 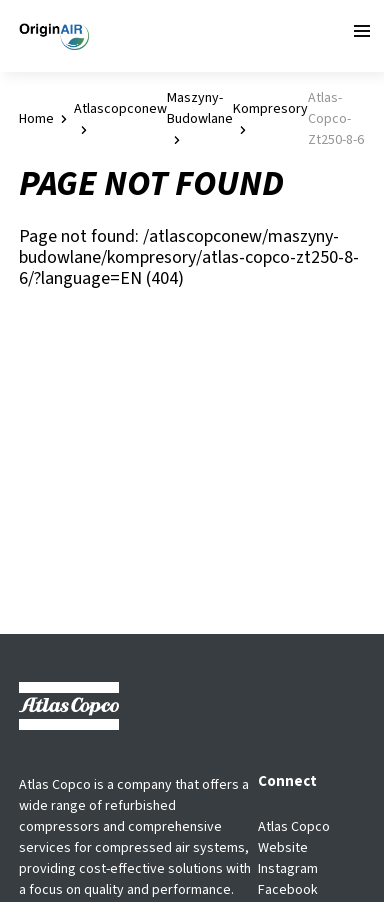 What do you see at coordinates (288, 869) in the screenshot?
I see `Instagram` at bounding box center [288, 869].